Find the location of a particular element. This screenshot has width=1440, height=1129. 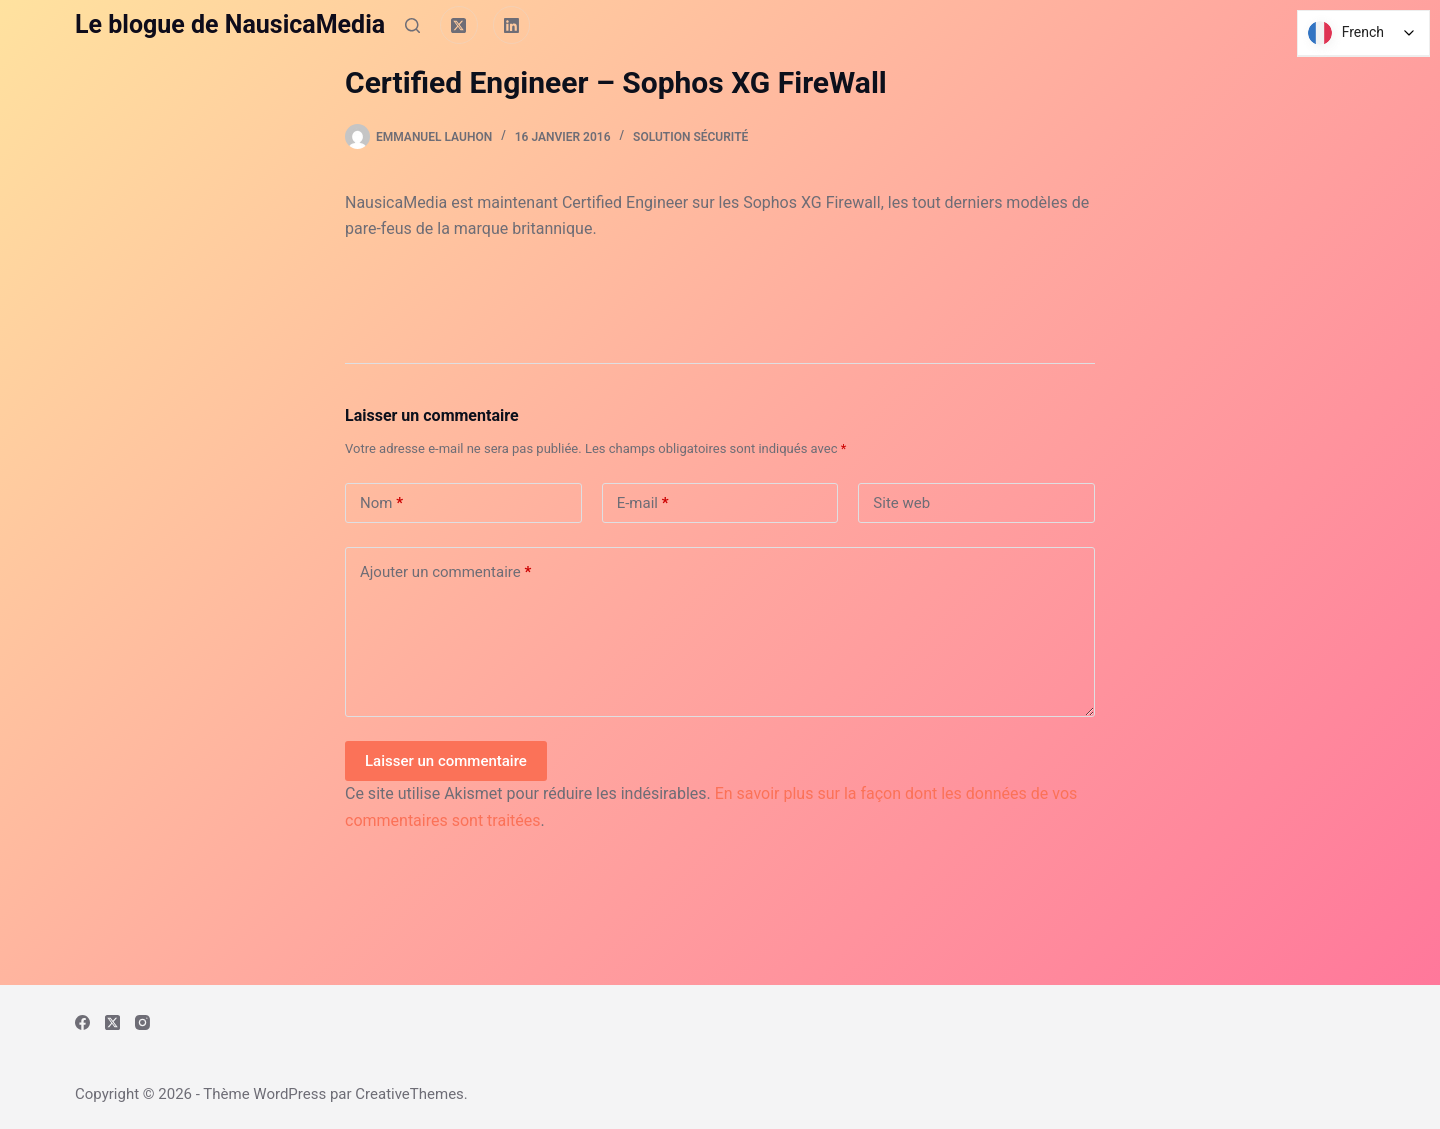

[Rechercher] is located at coordinates (412, 25).